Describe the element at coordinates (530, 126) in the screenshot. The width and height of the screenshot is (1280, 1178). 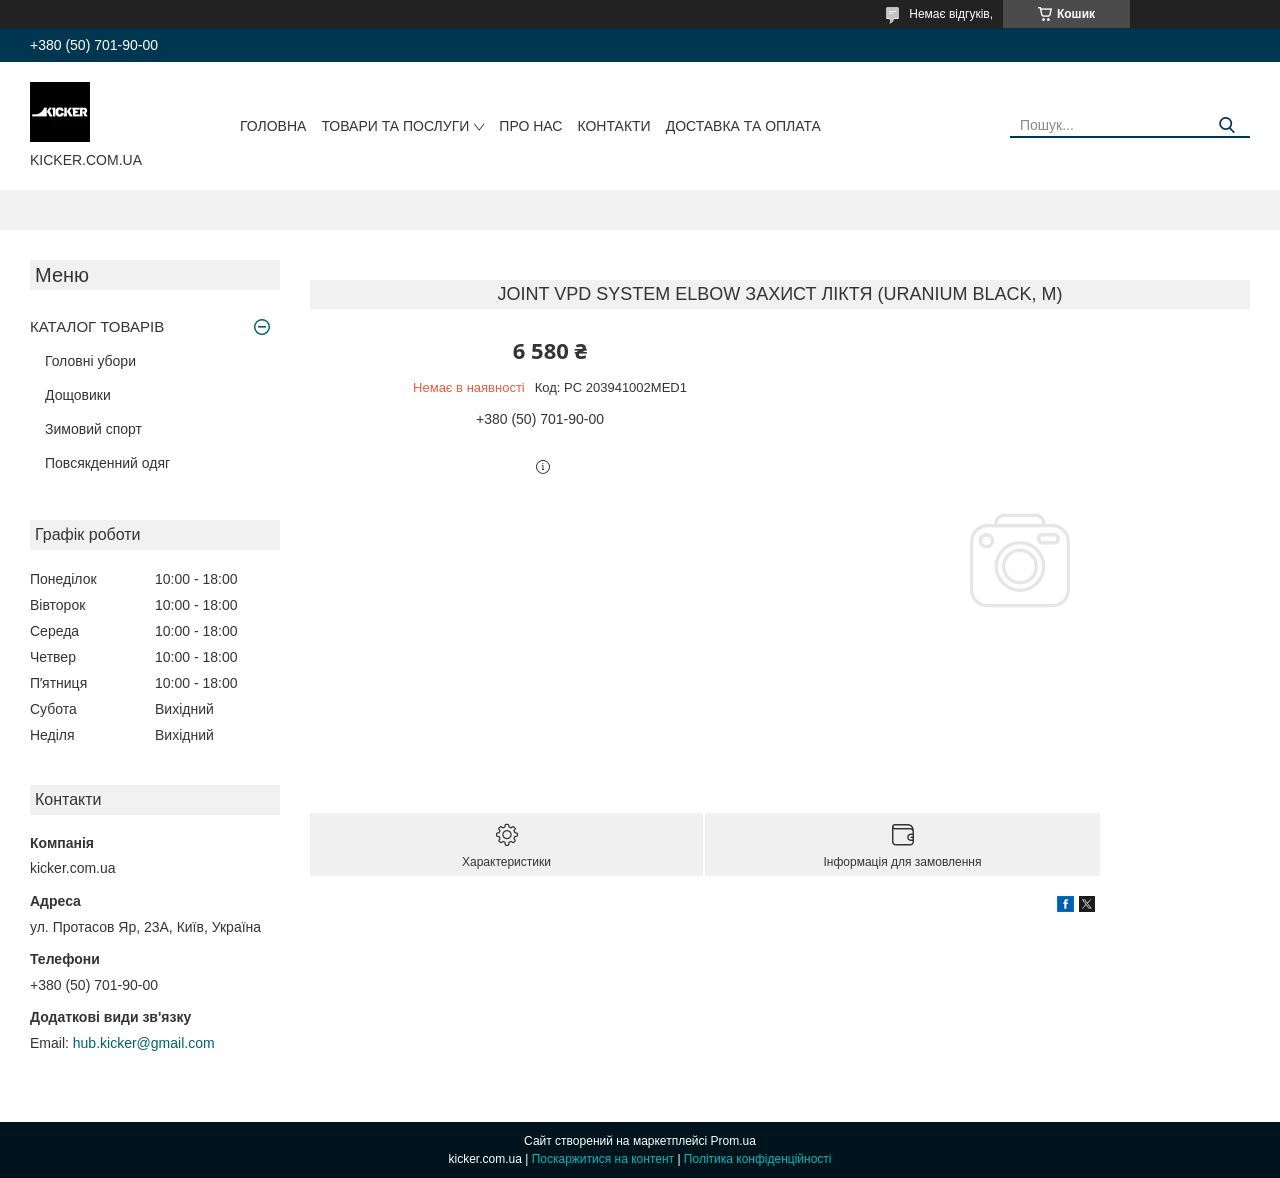
I see `Про нас` at that location.